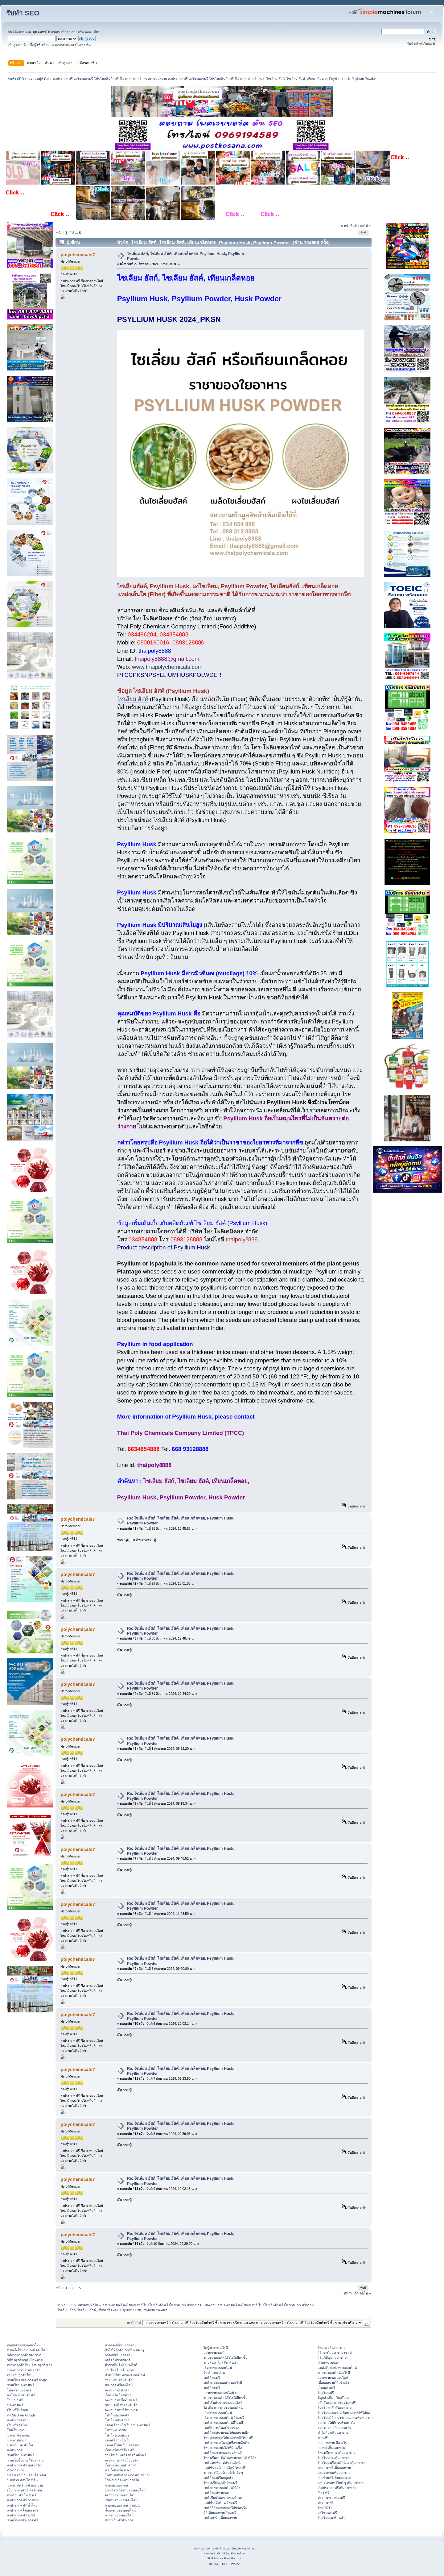 The height and width of the screenshot is (2576, 444). I want to click on แจกฟรีโพสเว็บบอร์ดsmf, so click(122, 2445).